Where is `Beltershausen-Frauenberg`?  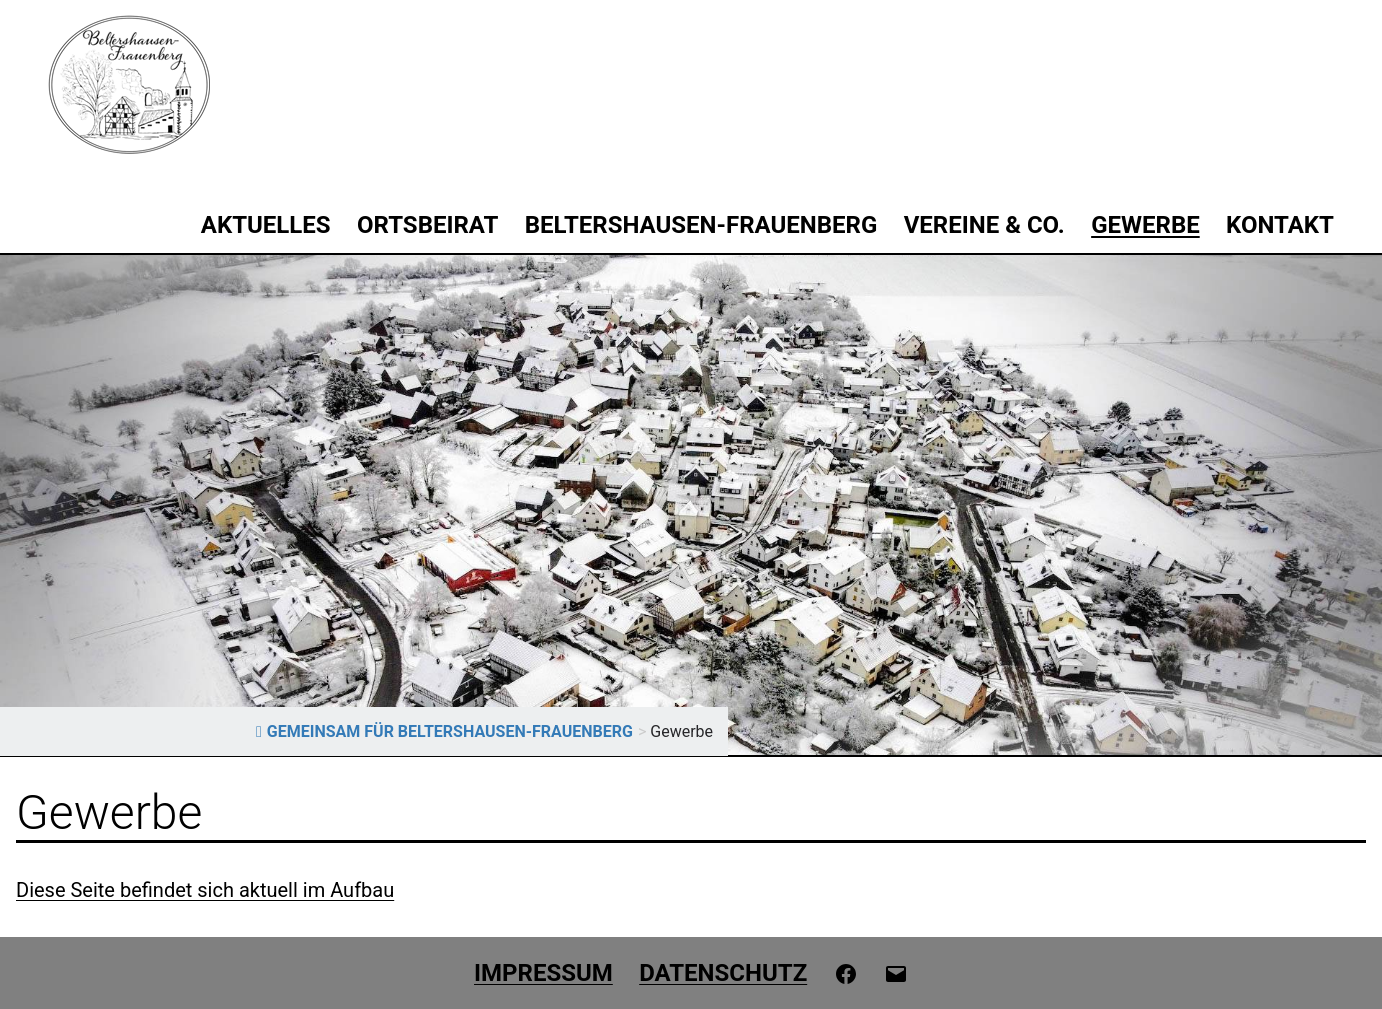 Beltershausen-Frauenberg is located at coordinates (701, 225).